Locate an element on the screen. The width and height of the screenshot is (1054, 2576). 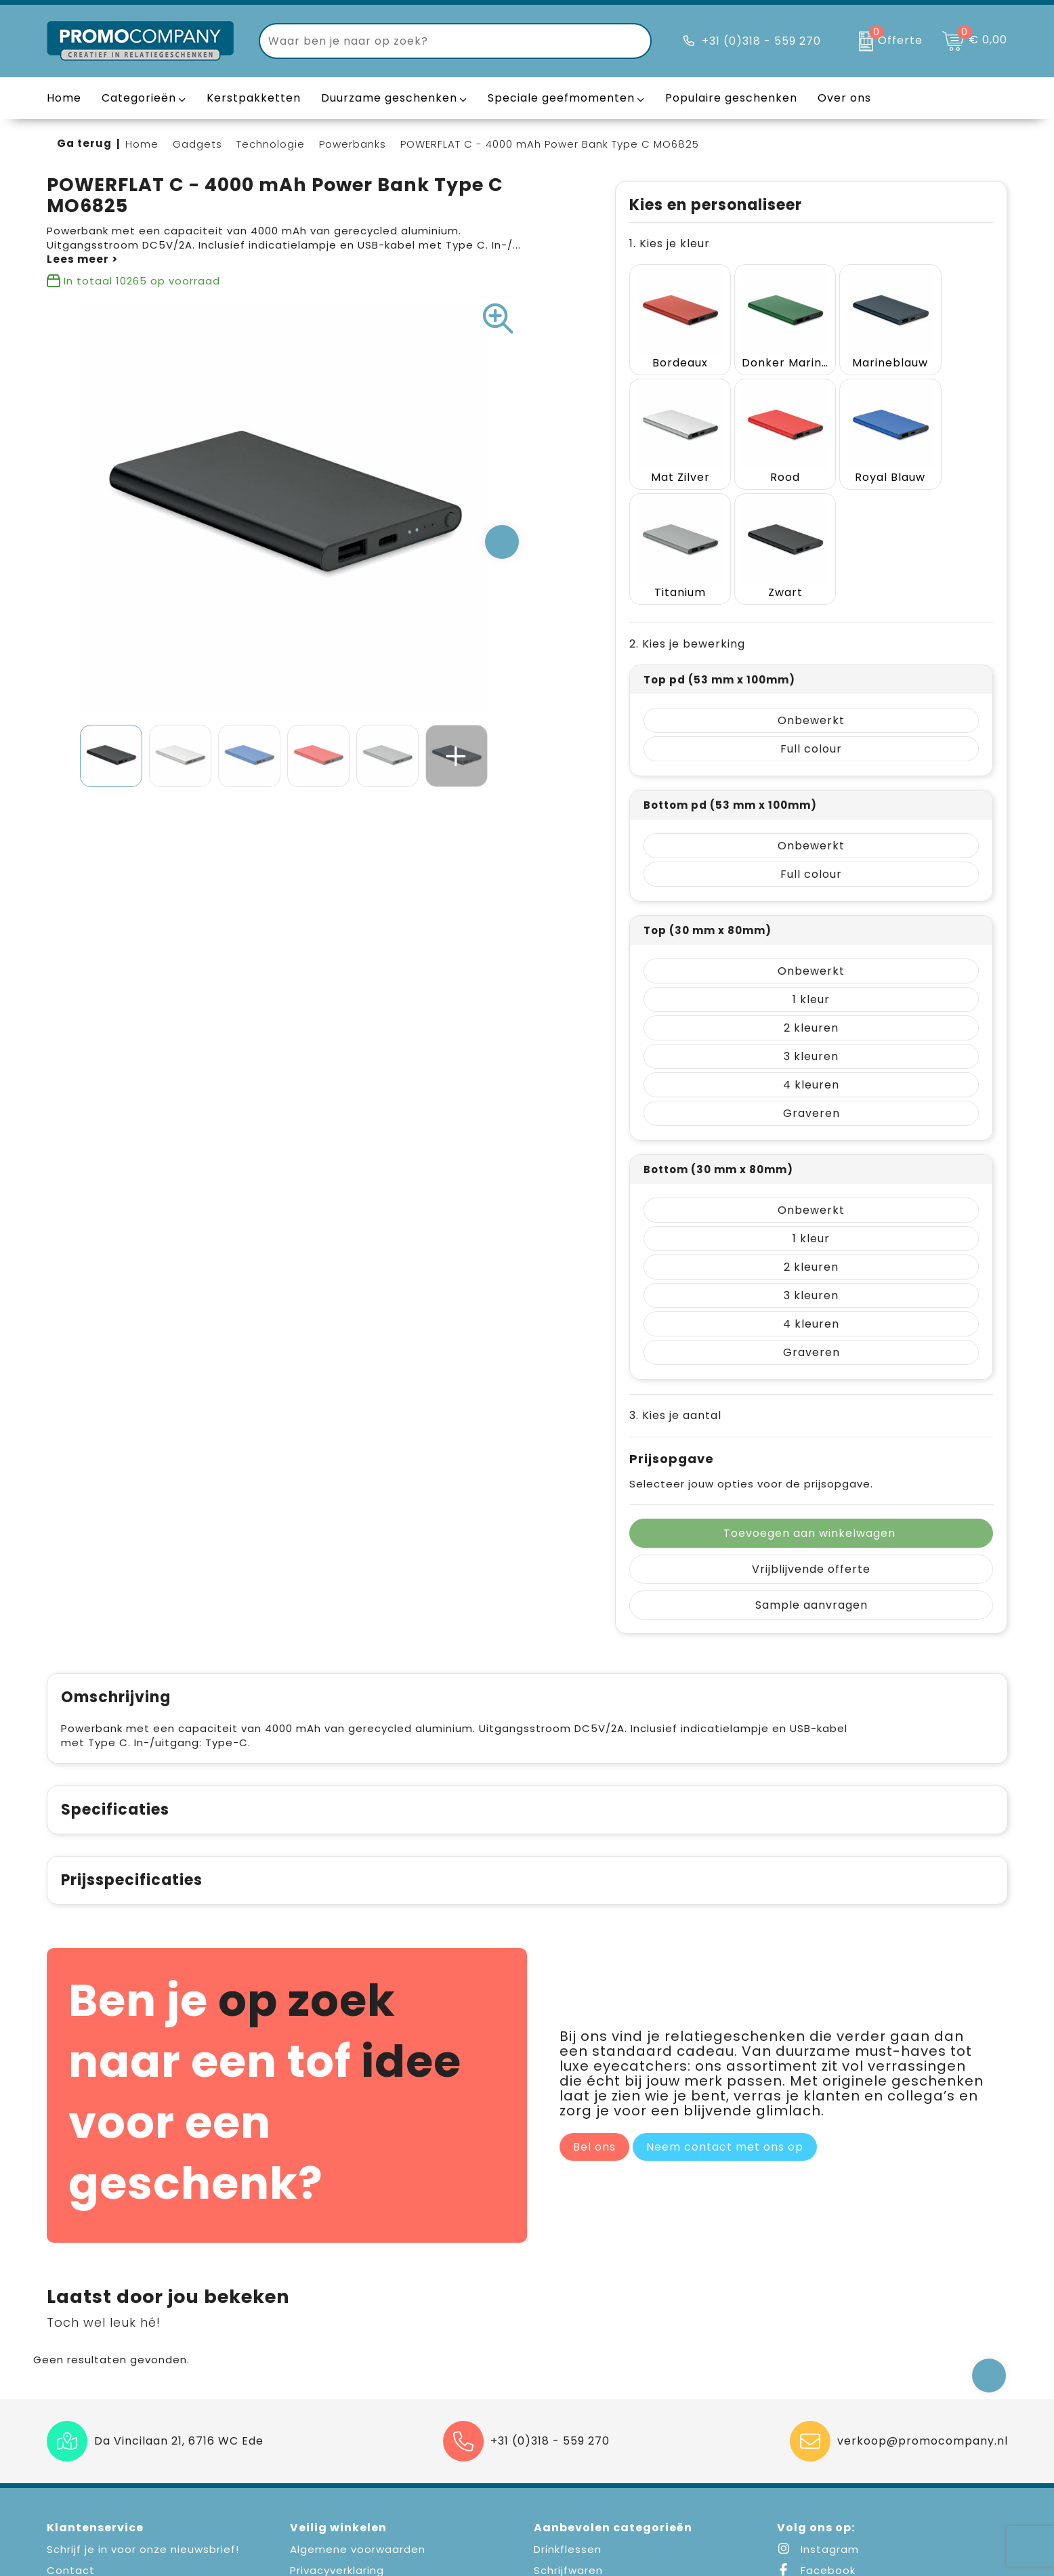
Powerbanks is located at coordinates (352, 144).